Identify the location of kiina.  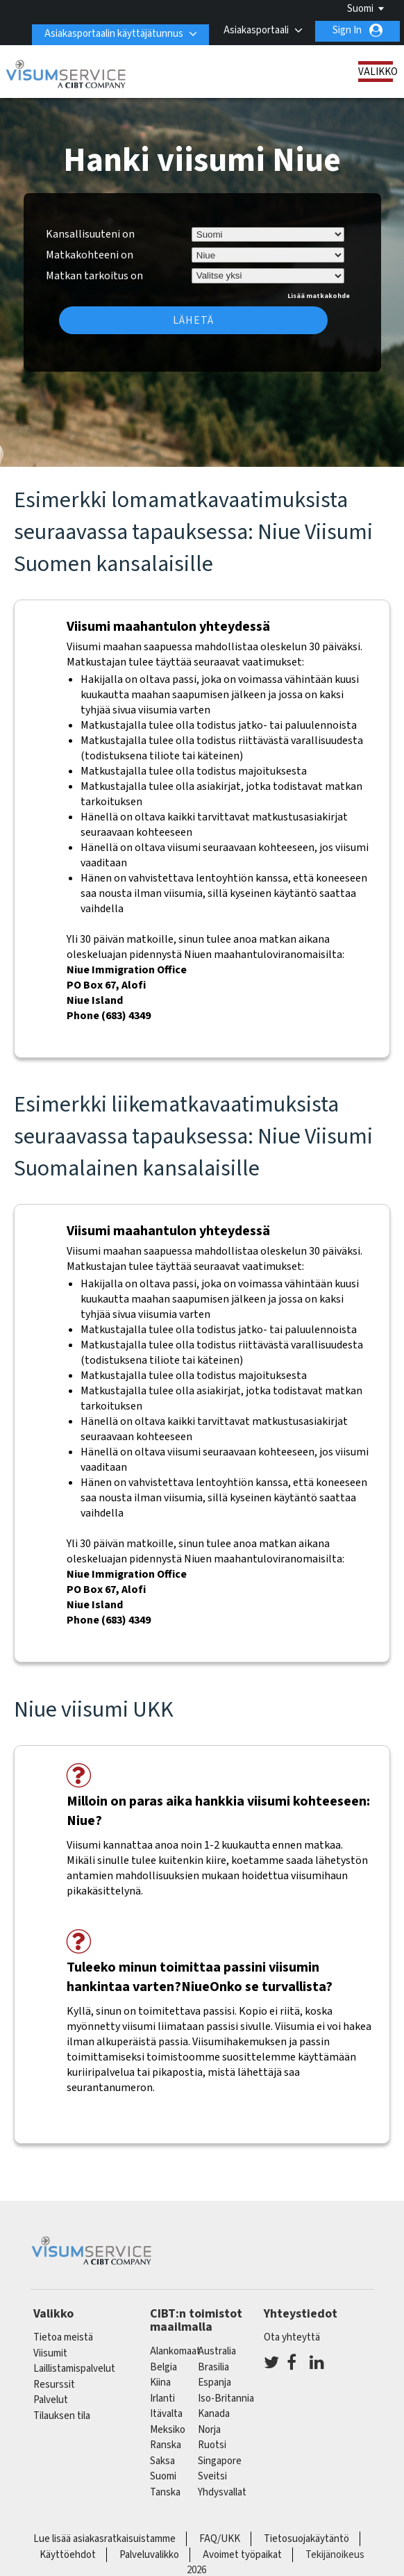
(160, 2382).